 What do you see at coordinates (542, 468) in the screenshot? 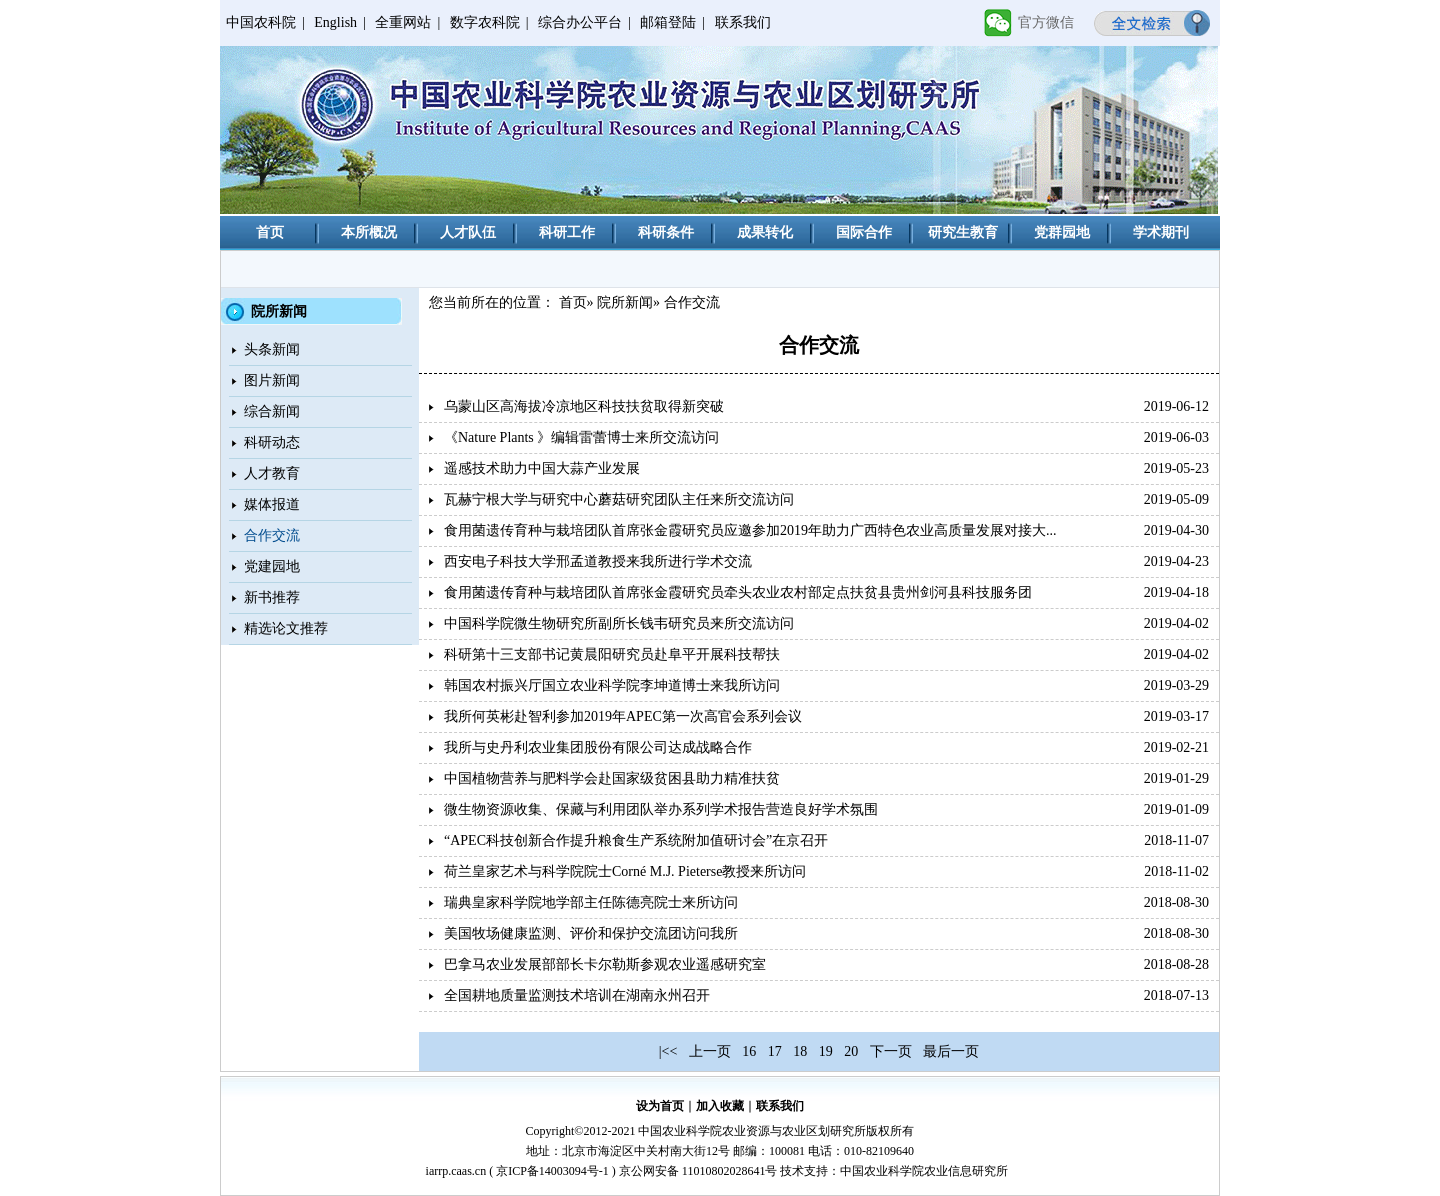
I see `遥感技术助力中国大蒜产业发展` at bounding box center [542, 468].